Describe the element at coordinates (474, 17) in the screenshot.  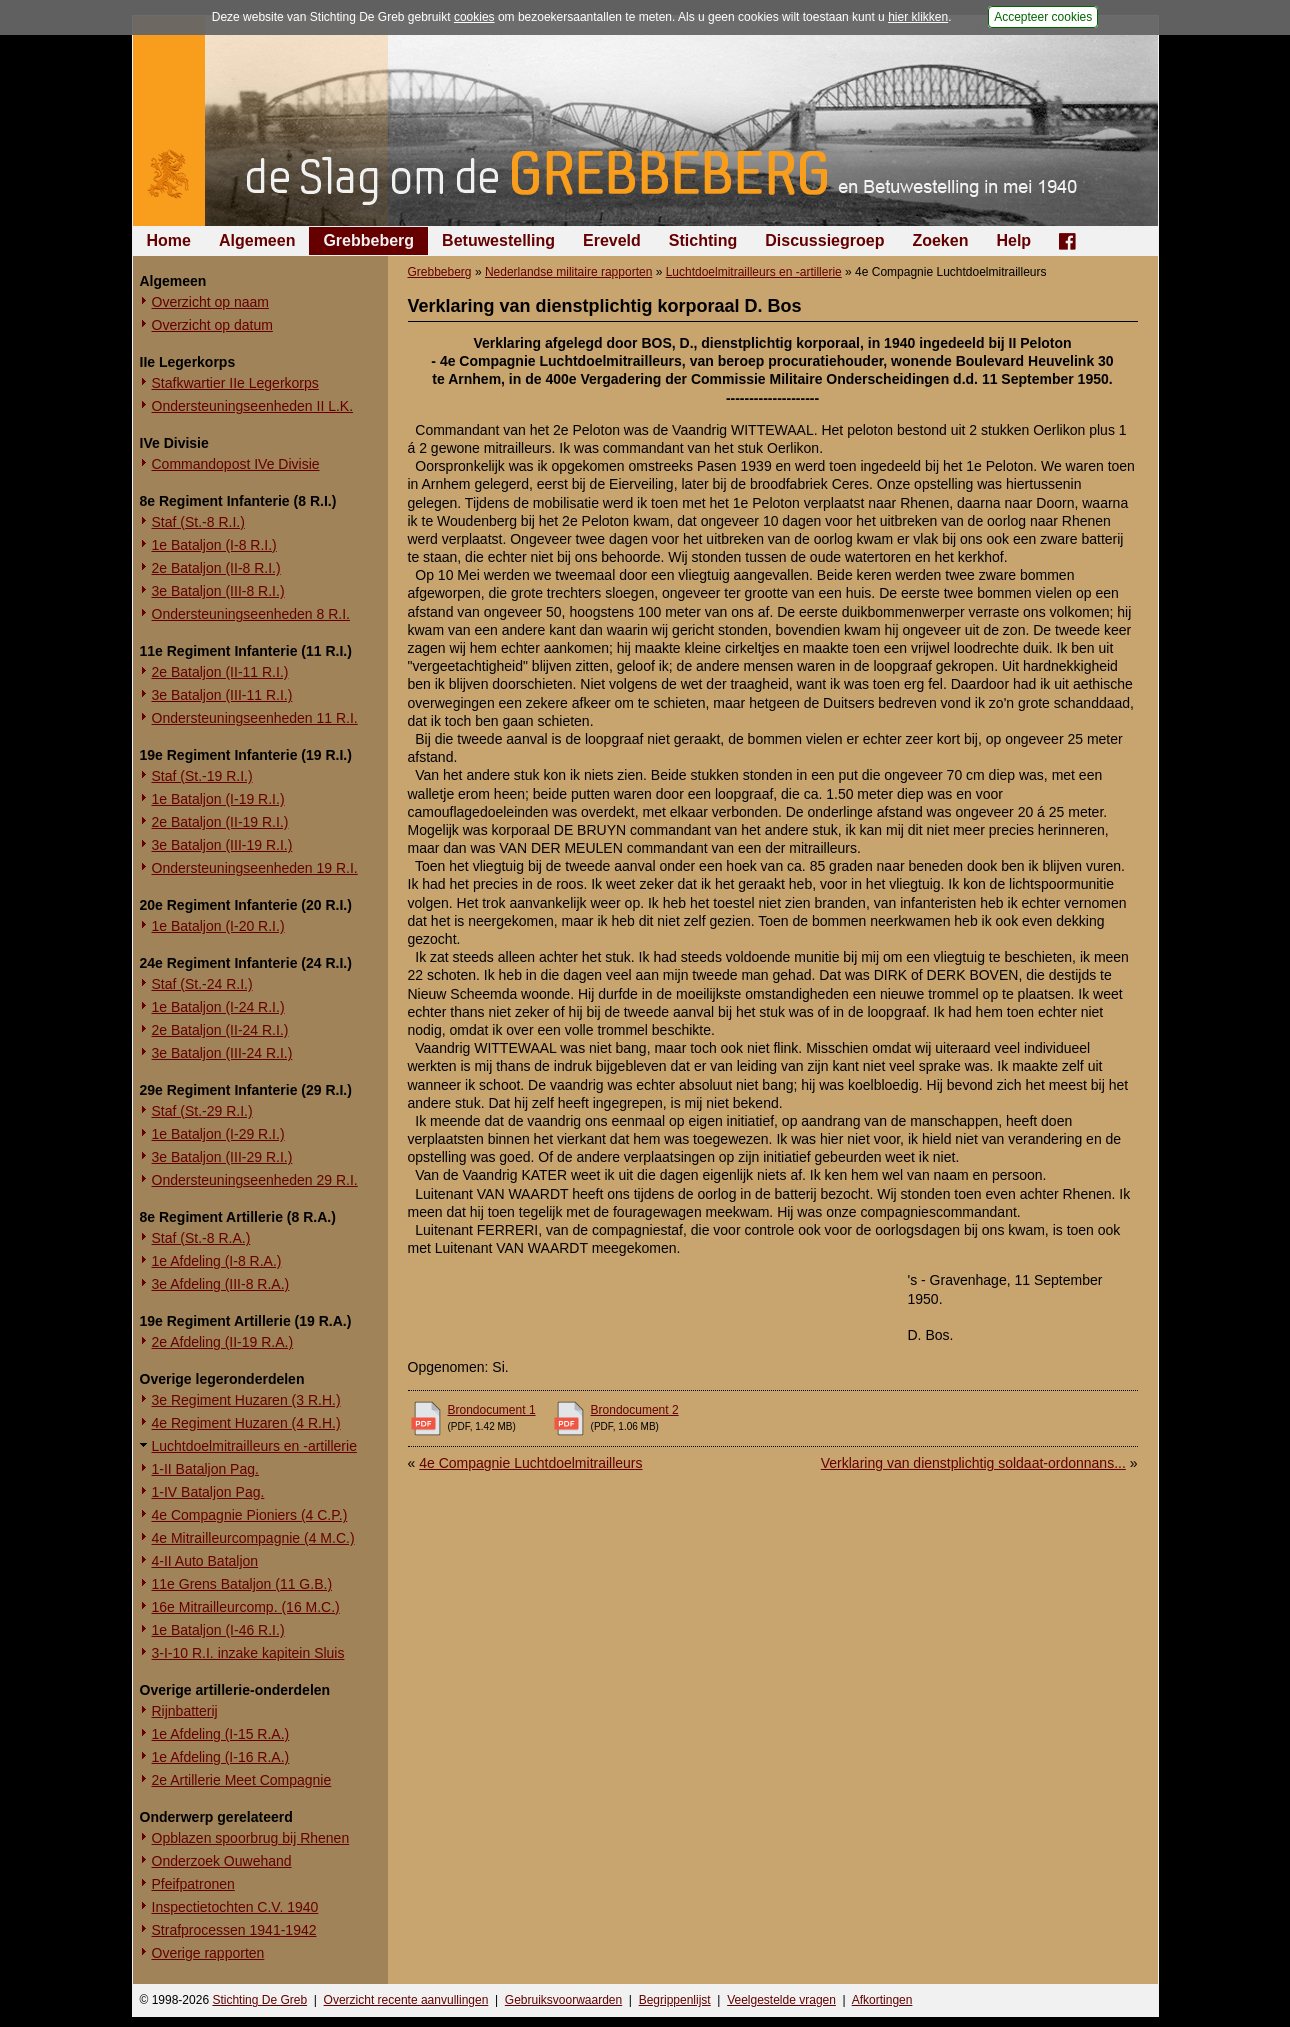
I see `cookies` at that location.